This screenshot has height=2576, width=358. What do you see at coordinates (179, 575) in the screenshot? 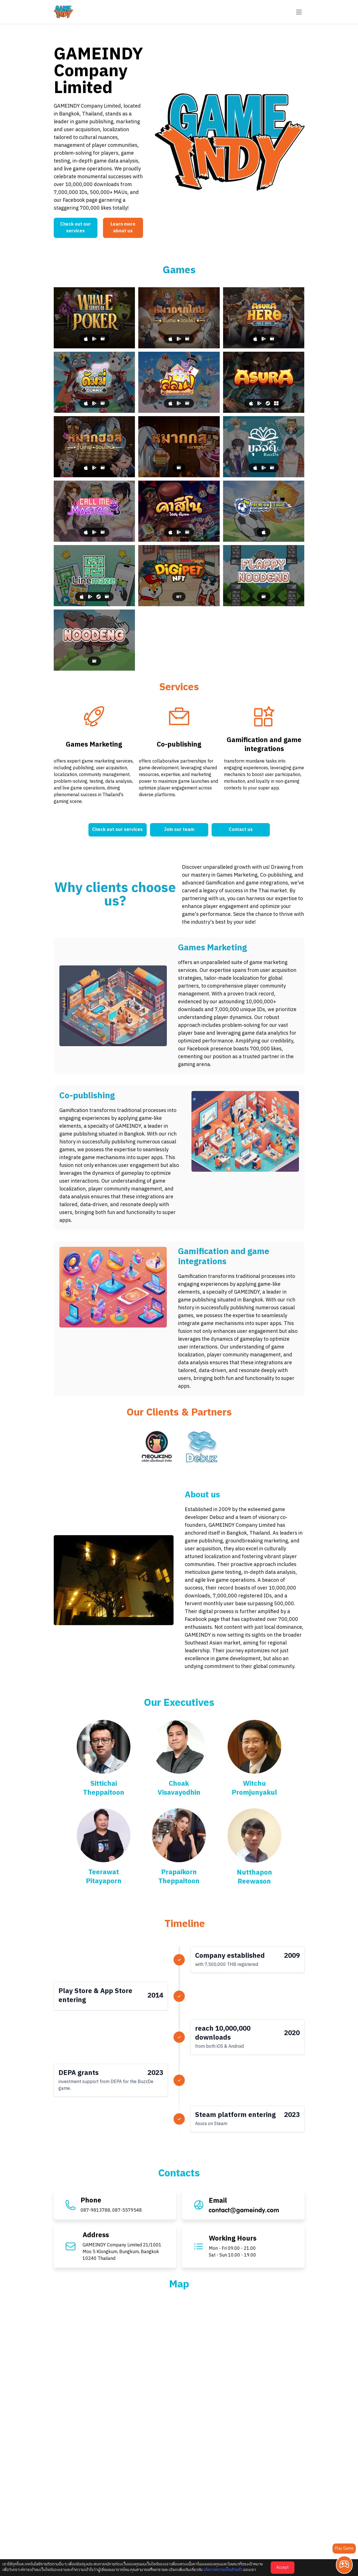
I see `[Digipet NFT]` at bounding box center [179, 575].